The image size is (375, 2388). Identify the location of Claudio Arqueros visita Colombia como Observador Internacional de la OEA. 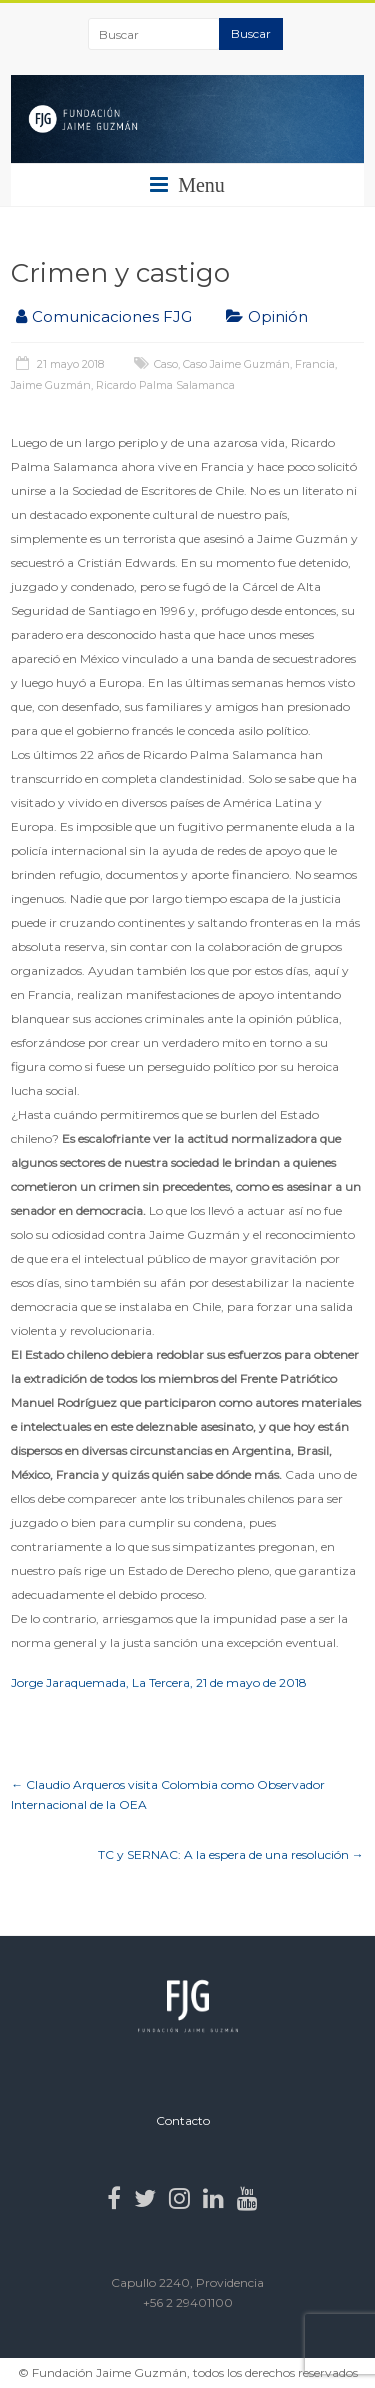
(168, 1794).